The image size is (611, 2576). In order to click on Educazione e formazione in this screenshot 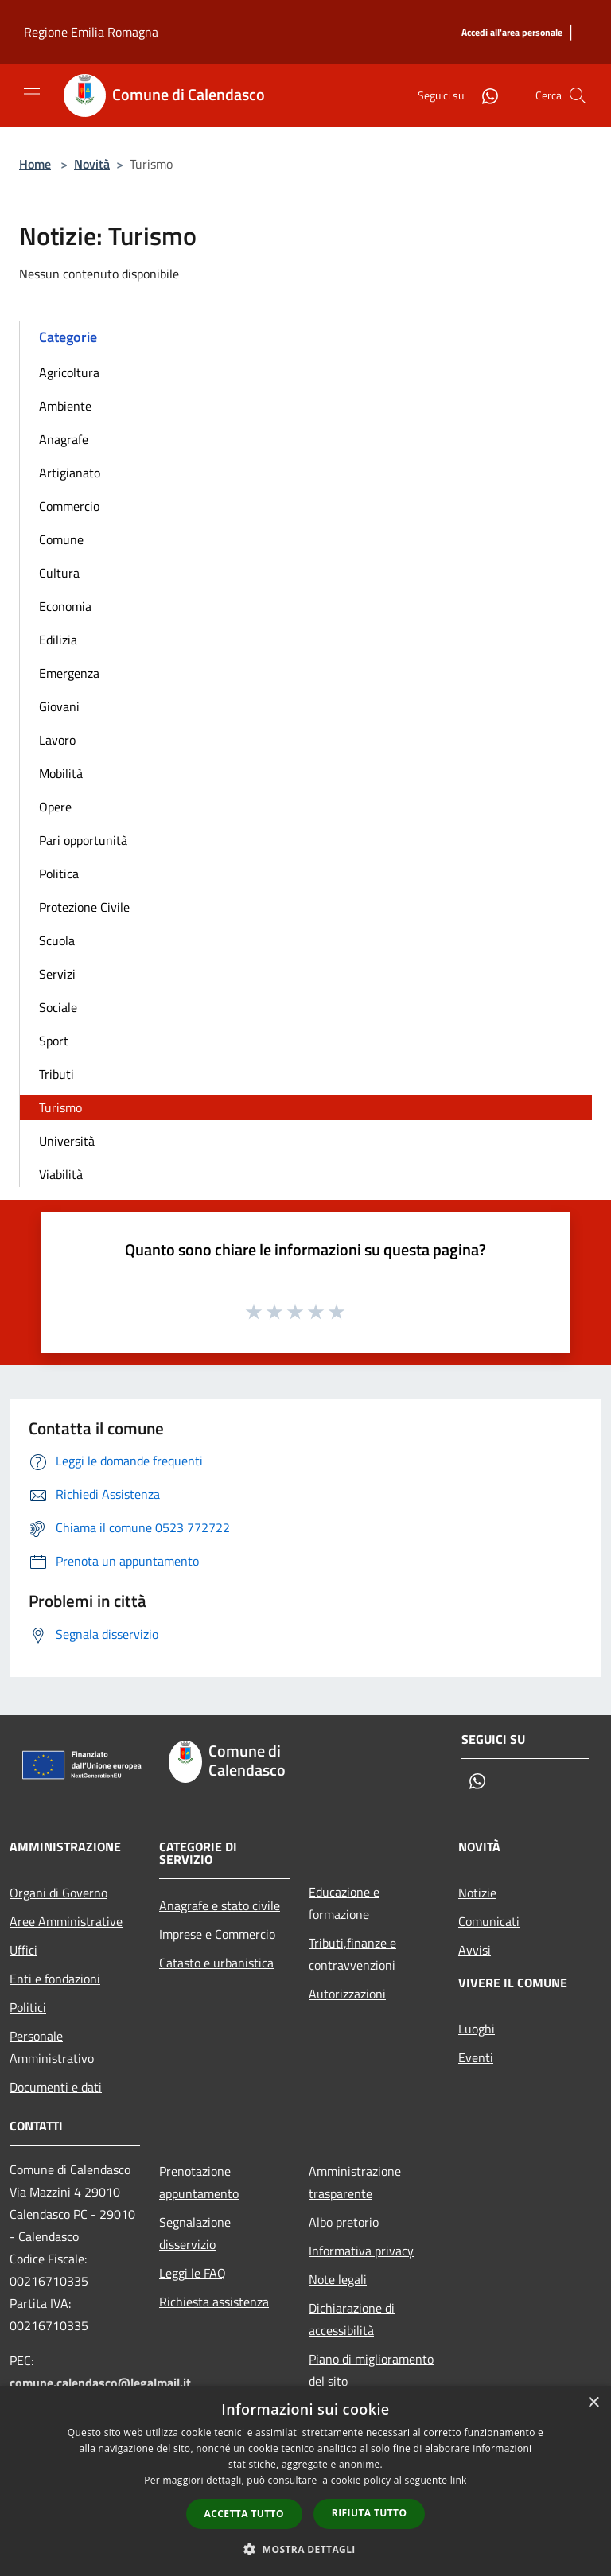, I will do `click(344, 1903)`.